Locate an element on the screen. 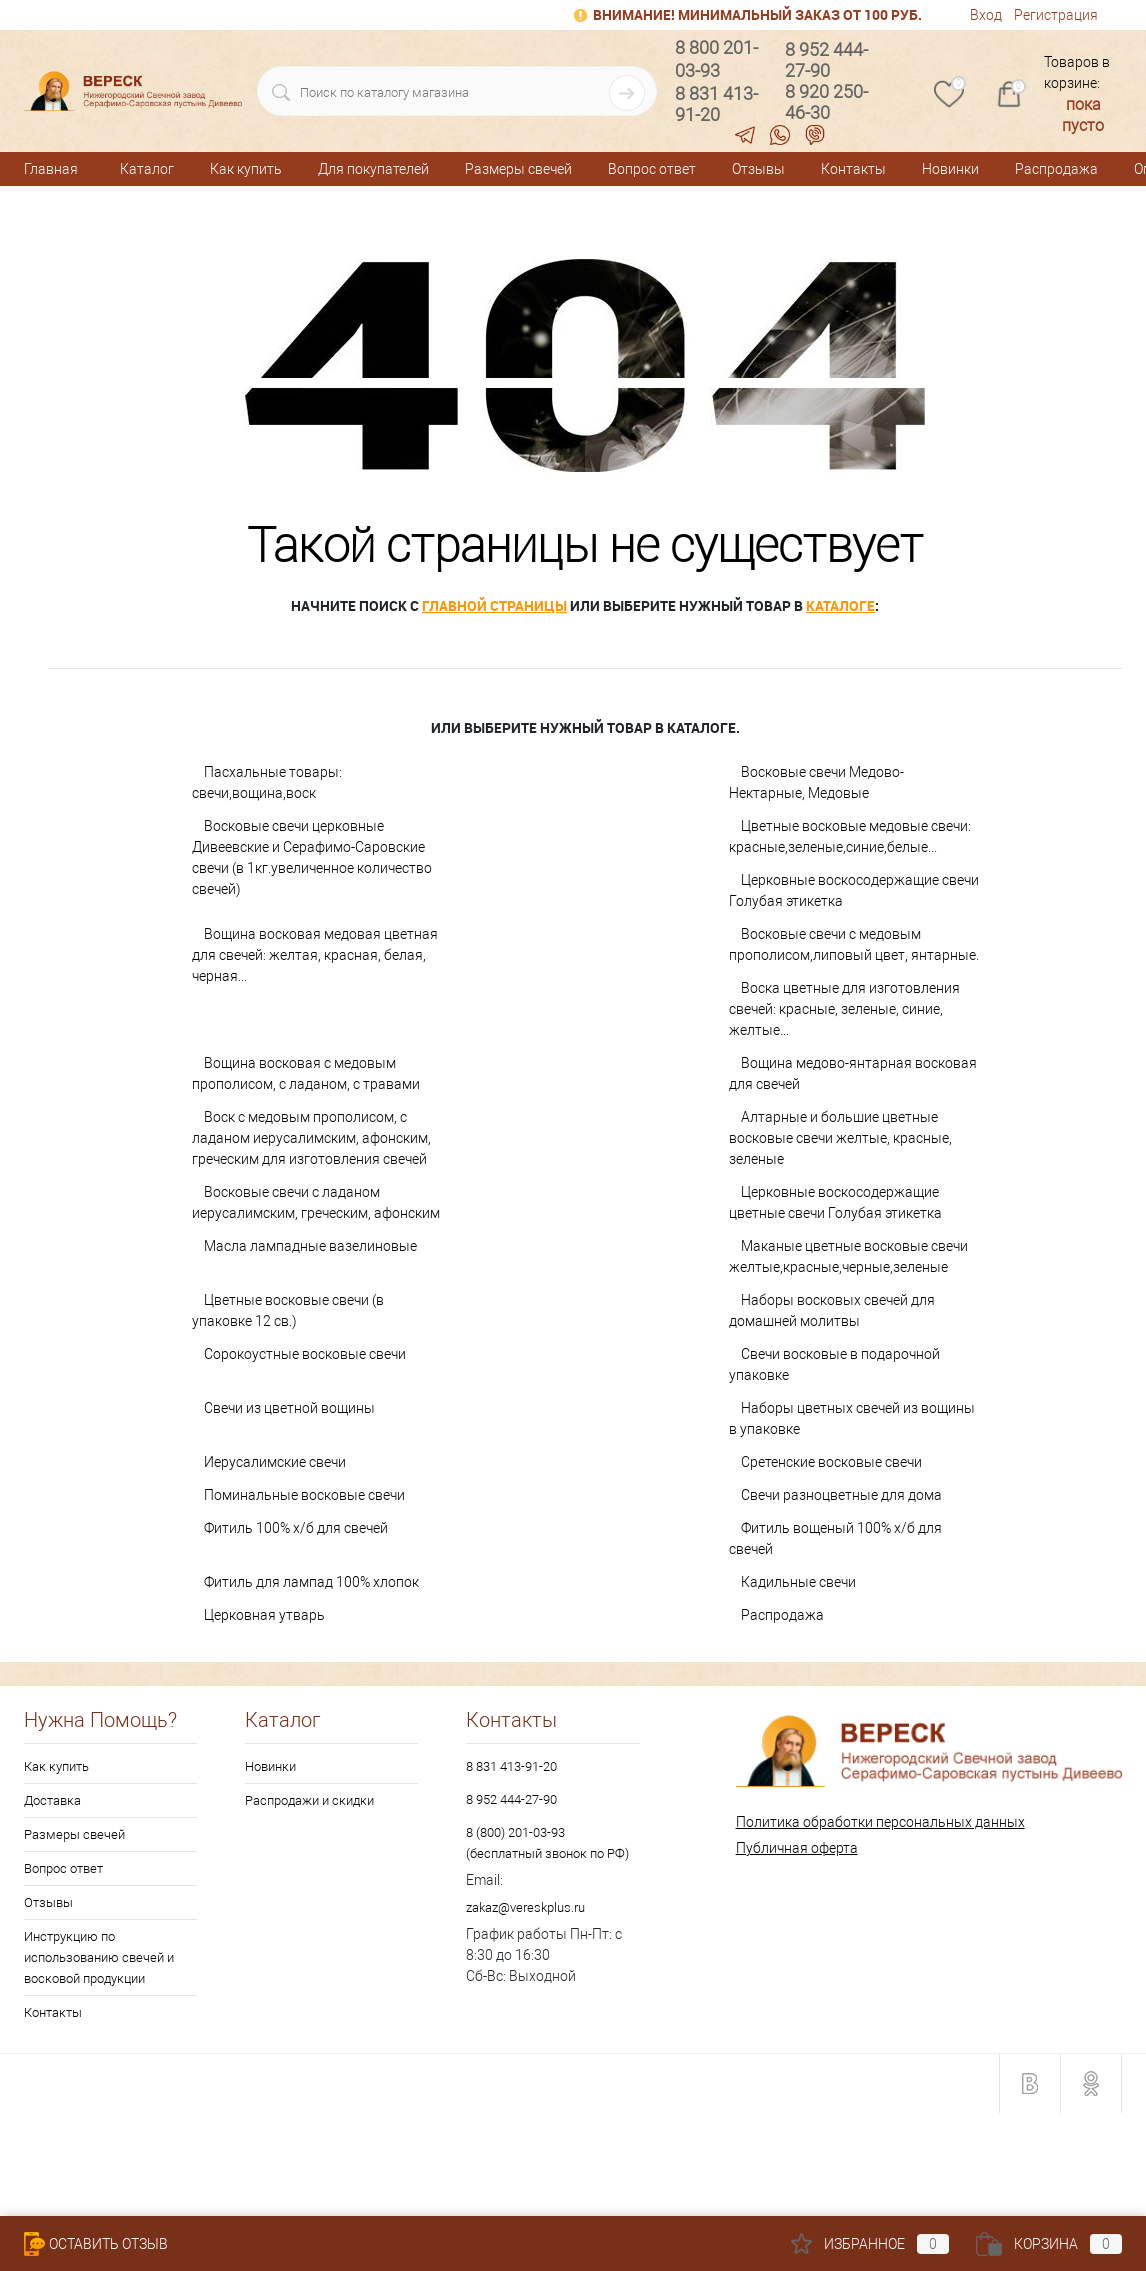 Image resolution: width=1146 pixels, height=2271 pixels. Пасхальные товары: свечи,вощина,воск is located at coordinates (267, 782).